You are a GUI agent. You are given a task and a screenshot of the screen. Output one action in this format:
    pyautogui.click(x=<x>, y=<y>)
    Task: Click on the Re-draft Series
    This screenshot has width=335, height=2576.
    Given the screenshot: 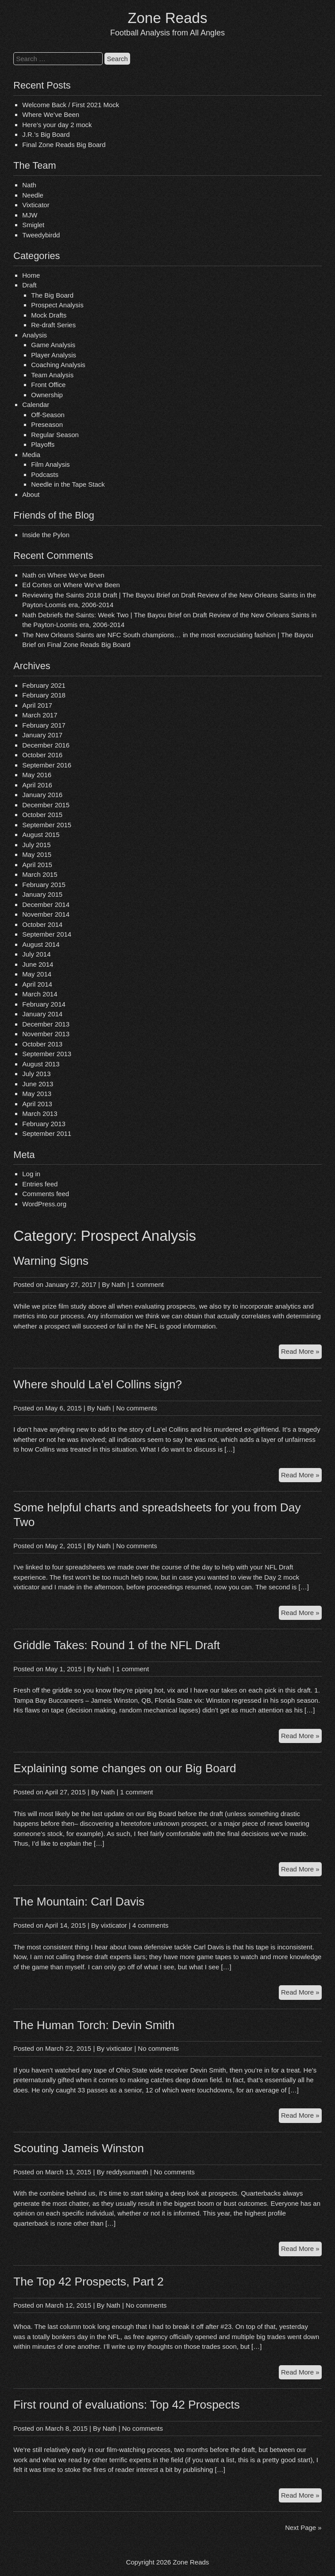 What is the action you would take?
    pyautogui.click(x=53, y=325)
    